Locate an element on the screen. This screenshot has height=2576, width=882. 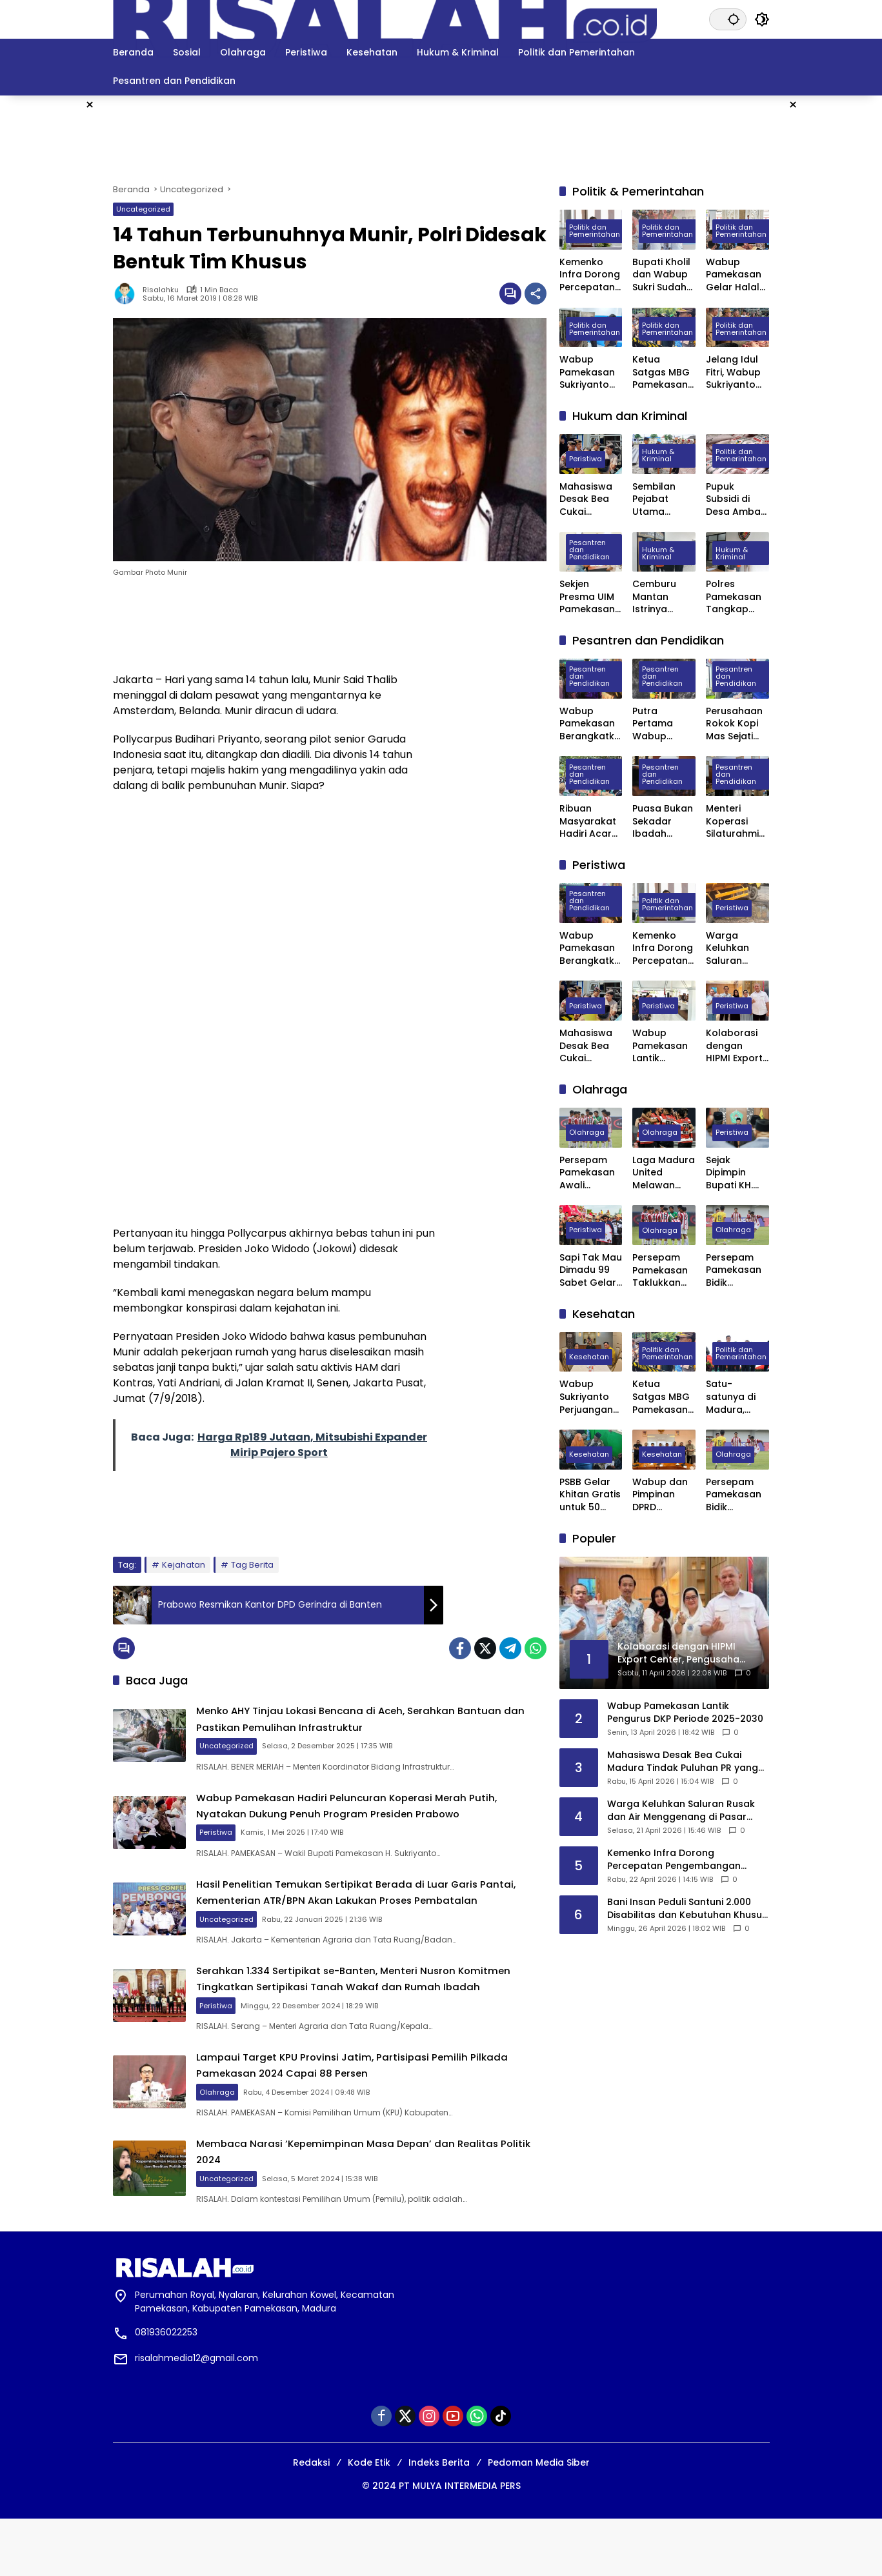
Indeks Berita is located at coordinates (439, 2519).